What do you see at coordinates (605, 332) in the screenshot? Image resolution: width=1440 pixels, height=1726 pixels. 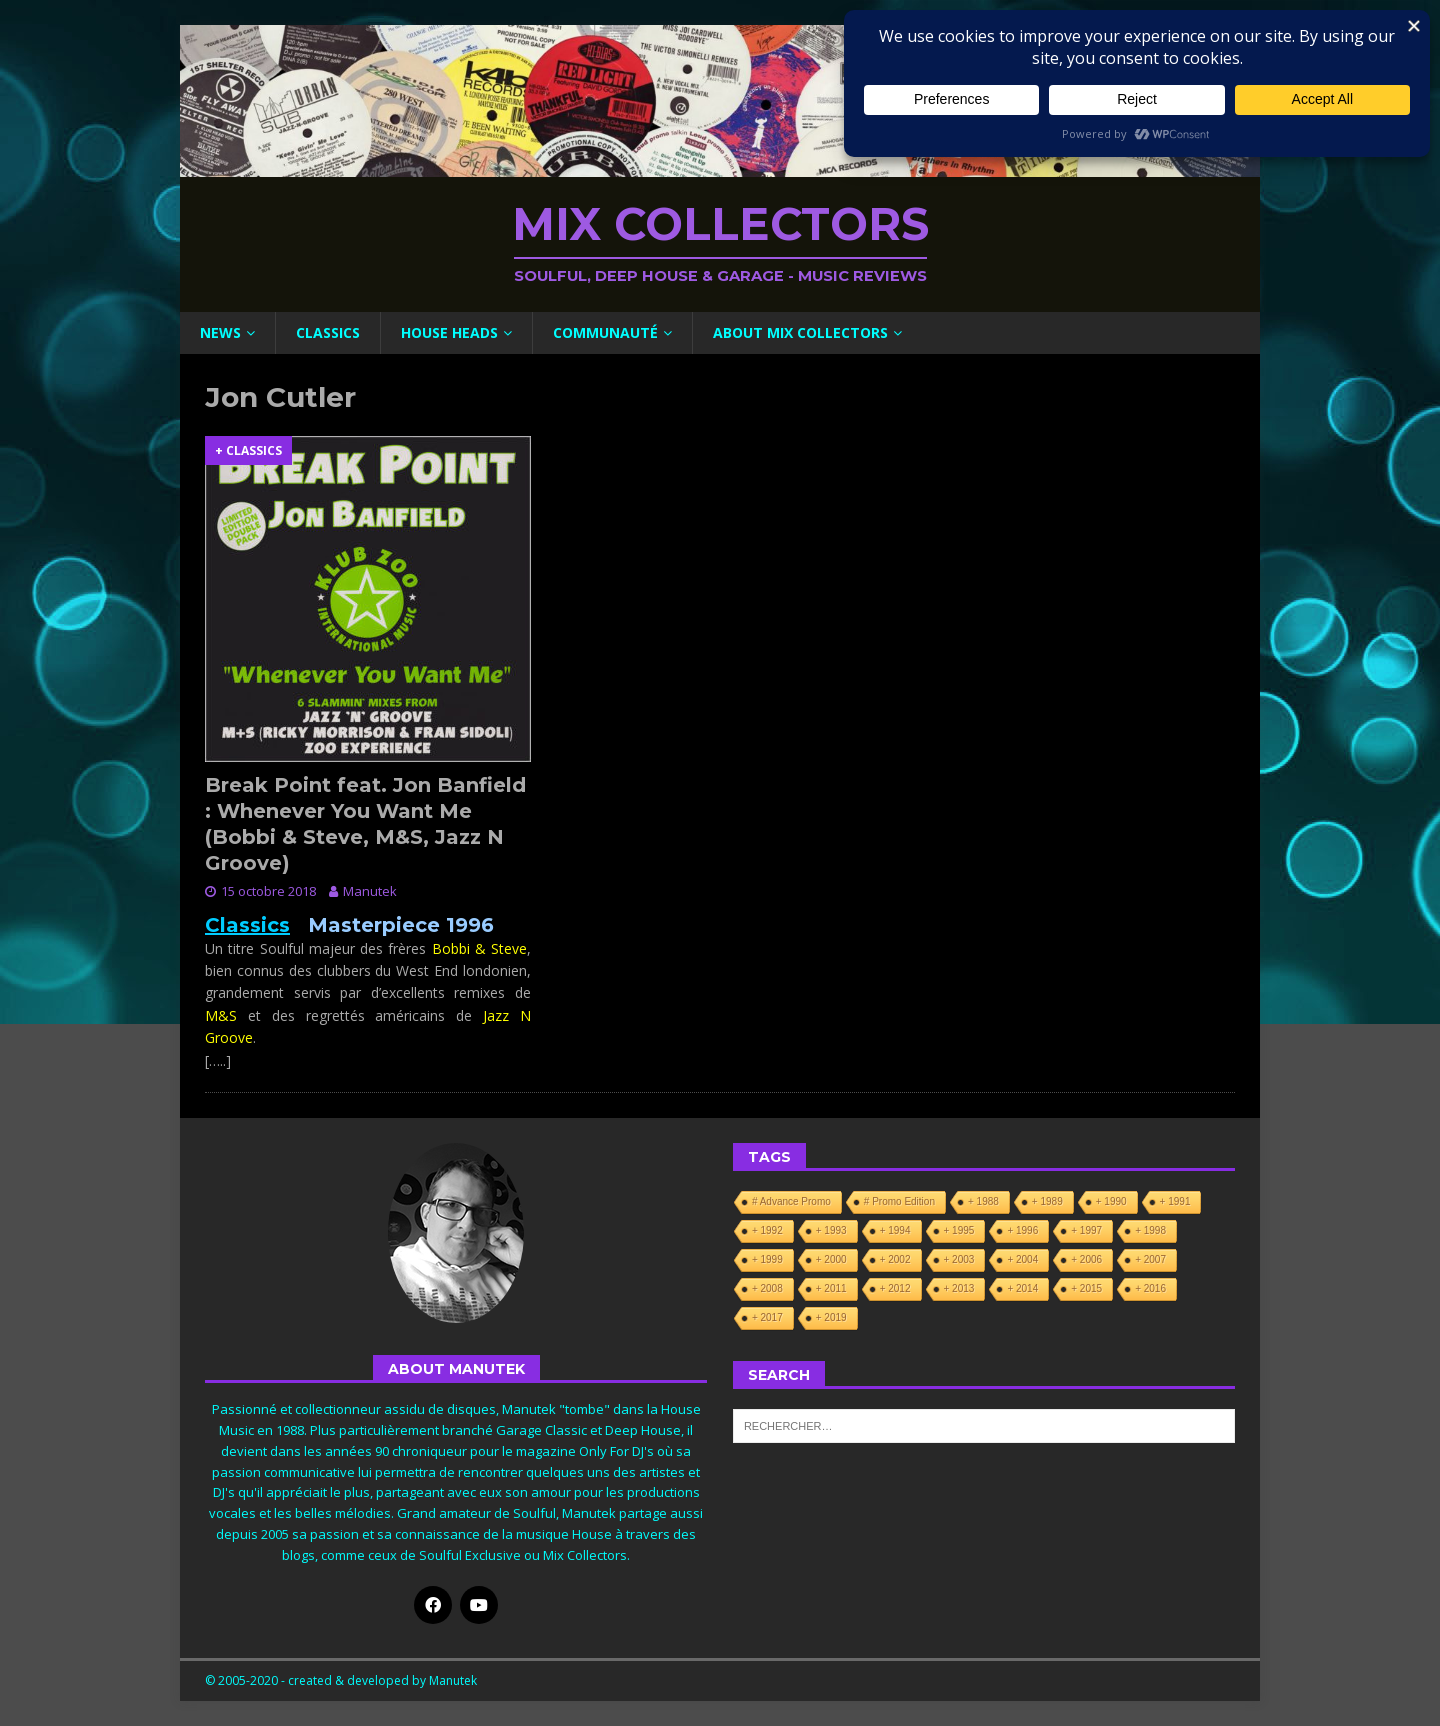 I see `Communauté` at bounding box center [605, 332].